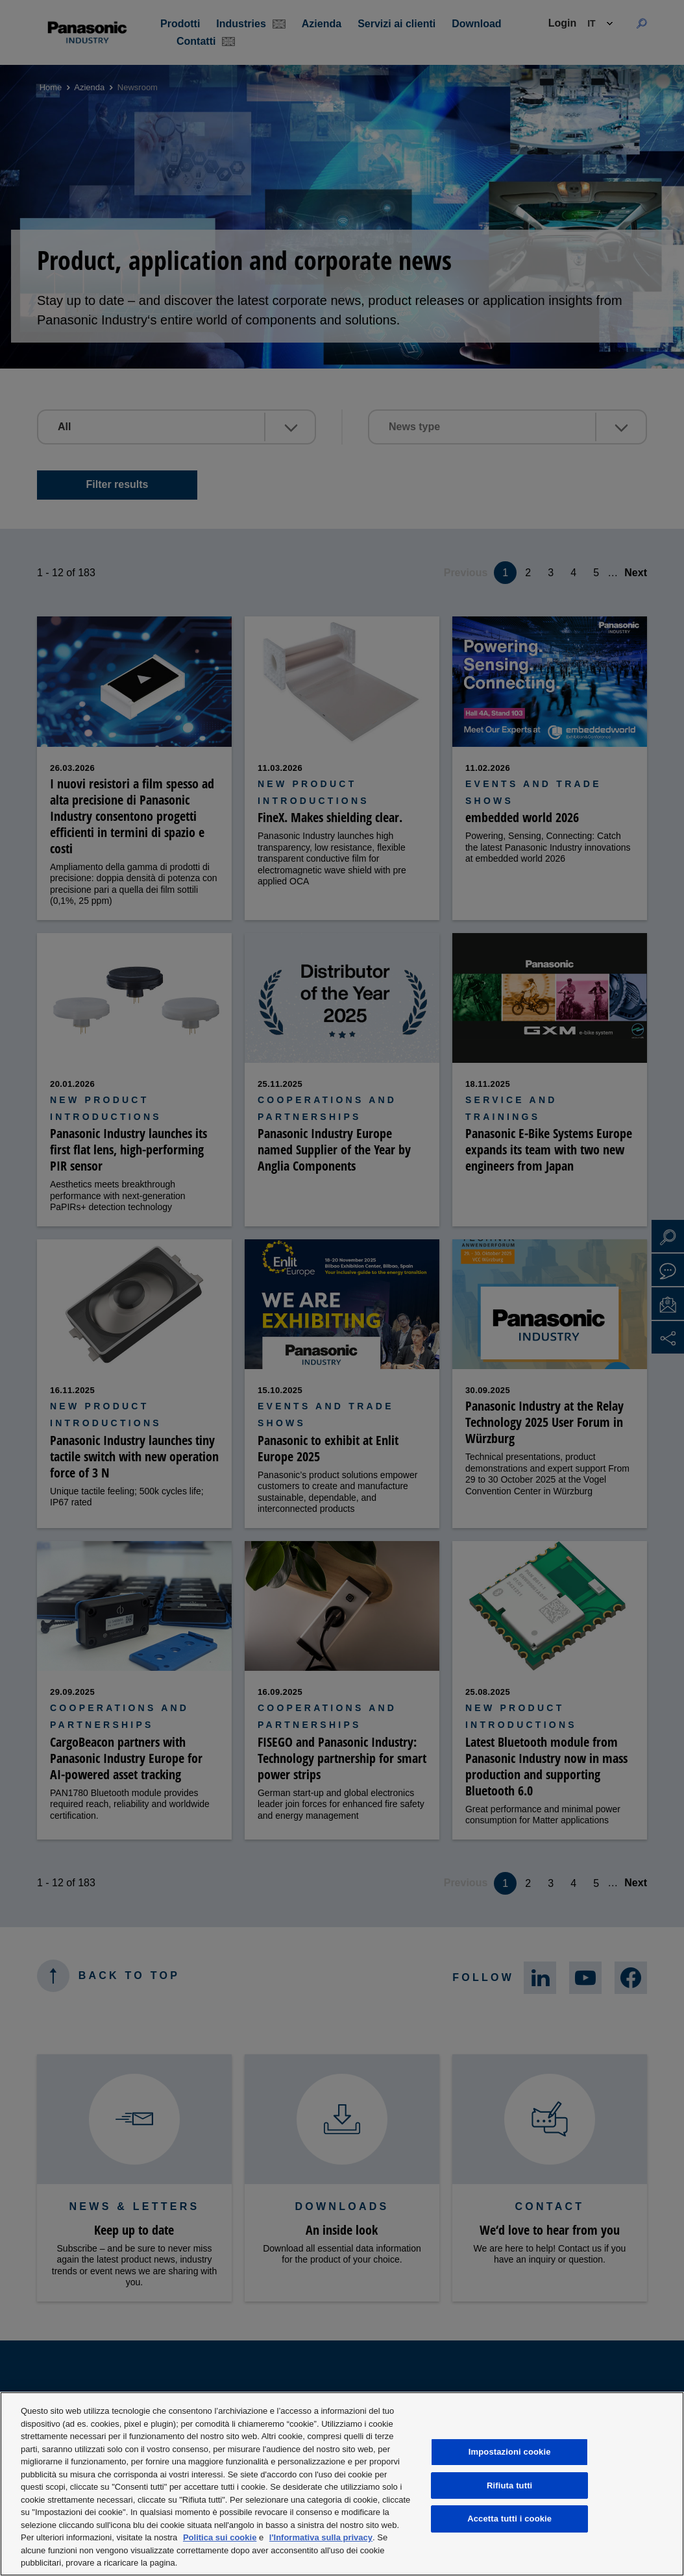 The image size is (684, 2576). What do you see at coordinates (321, 2537) in the screenshot?
I see `l'Informativa sulla privacy` at bounding box center [321, 2537].